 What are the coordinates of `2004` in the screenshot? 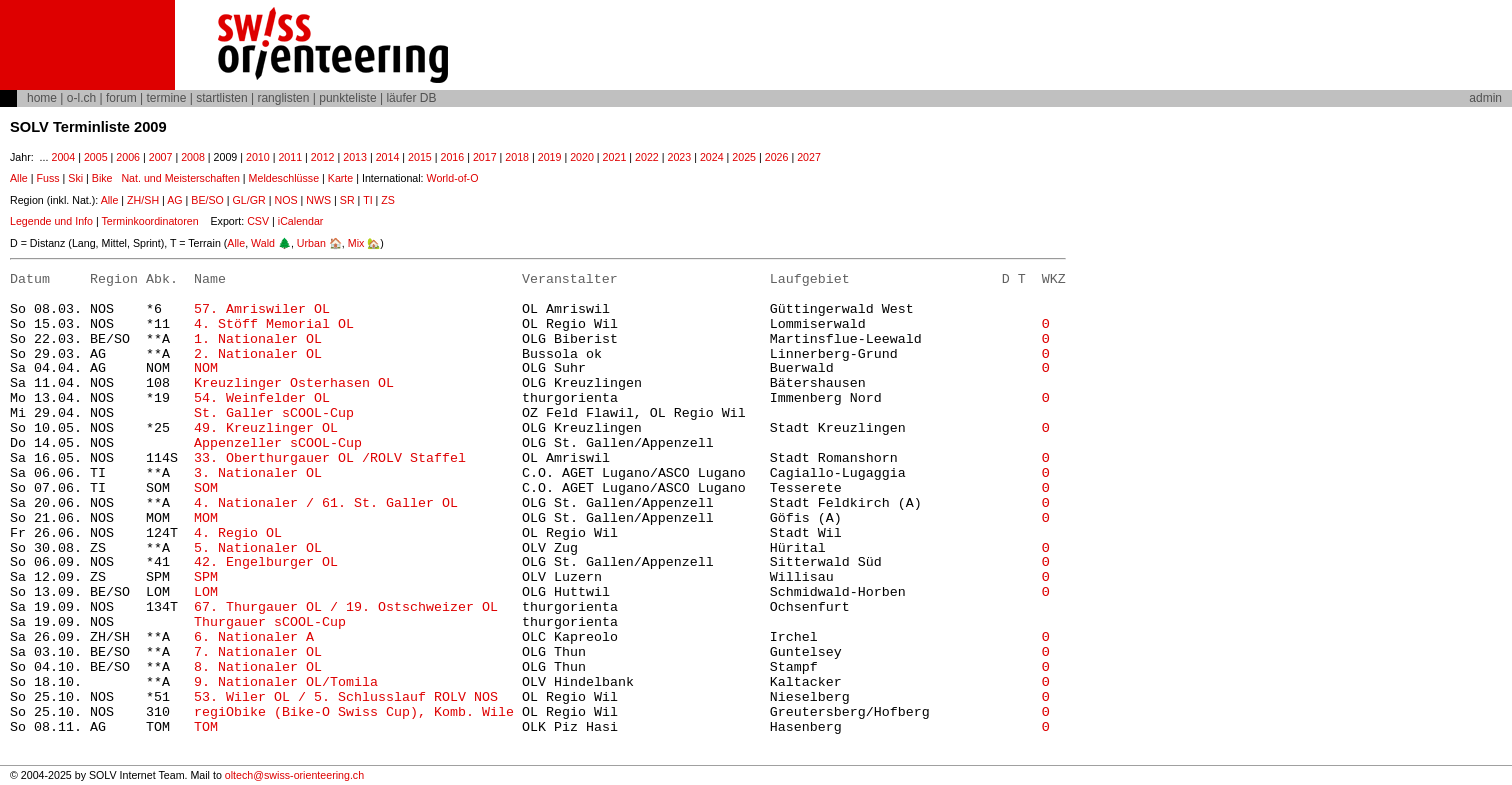 It's located at (63, 157).